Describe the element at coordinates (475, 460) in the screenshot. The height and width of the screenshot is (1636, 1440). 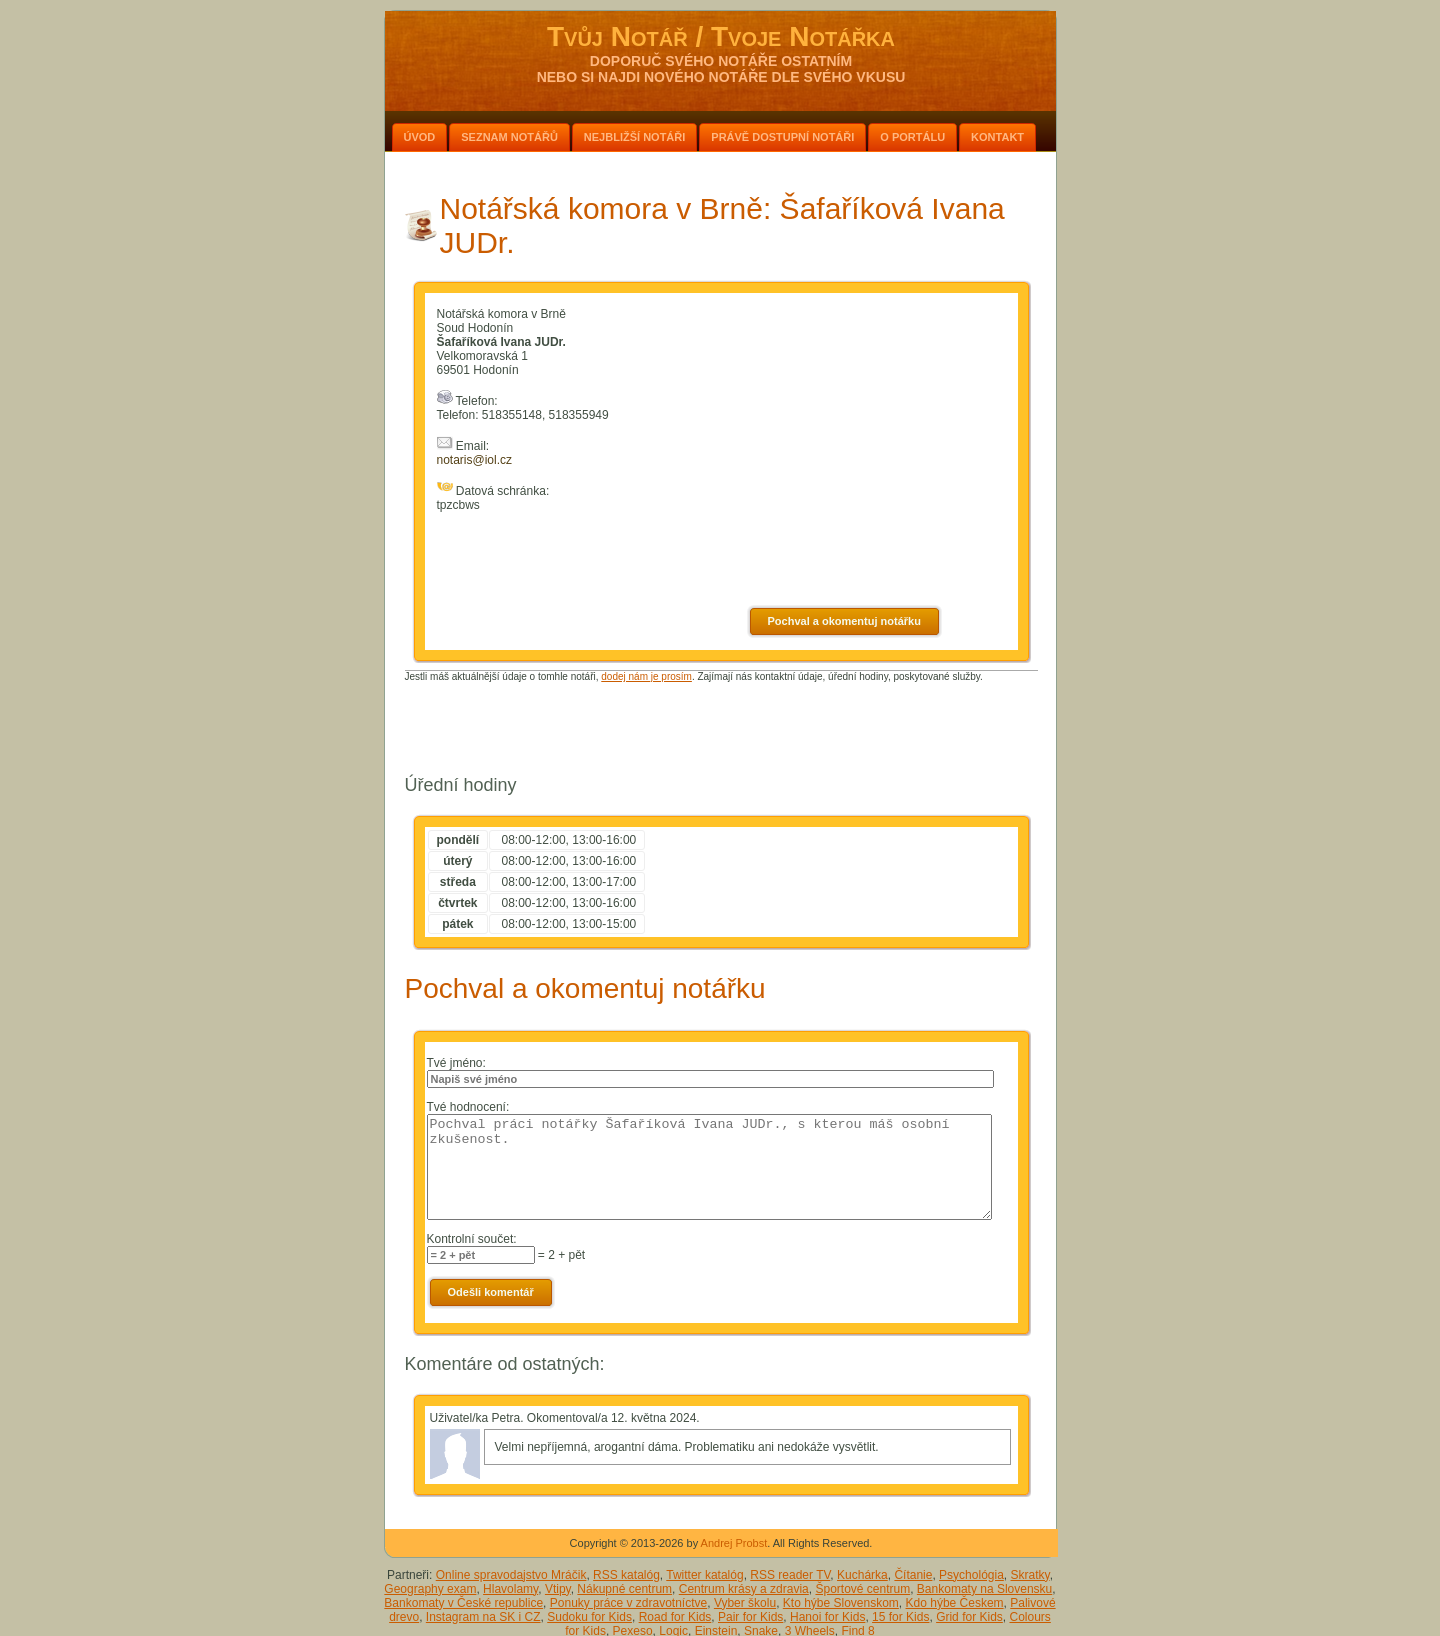
I see `notaris@iol.cz` at that location.